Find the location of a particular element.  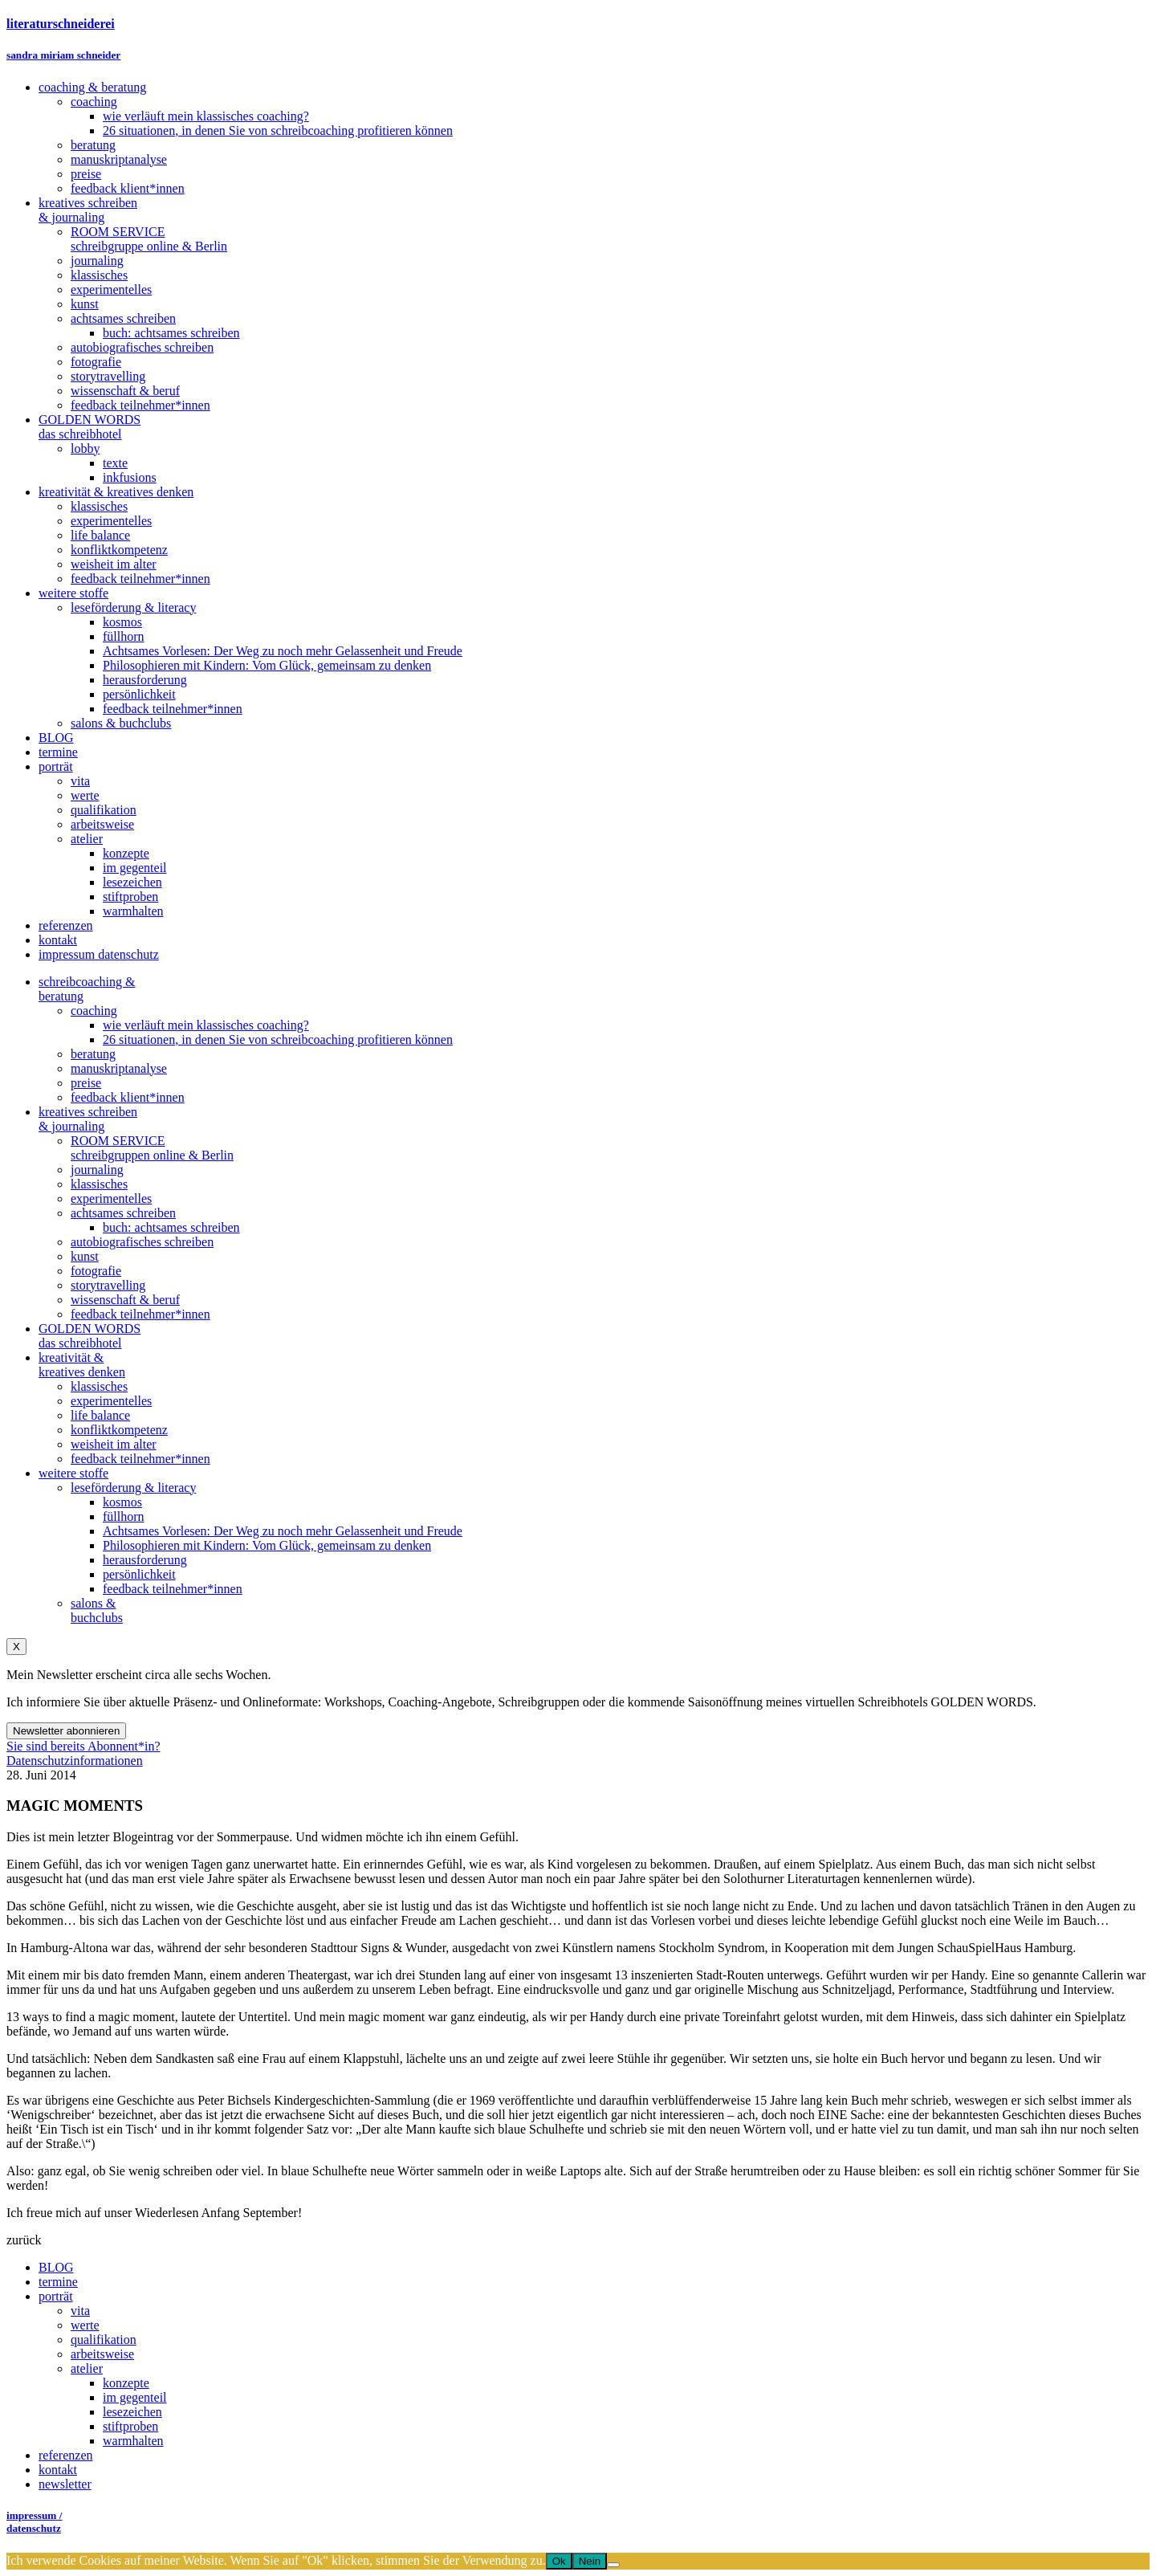

preise is located at coordinates (86, 1083).